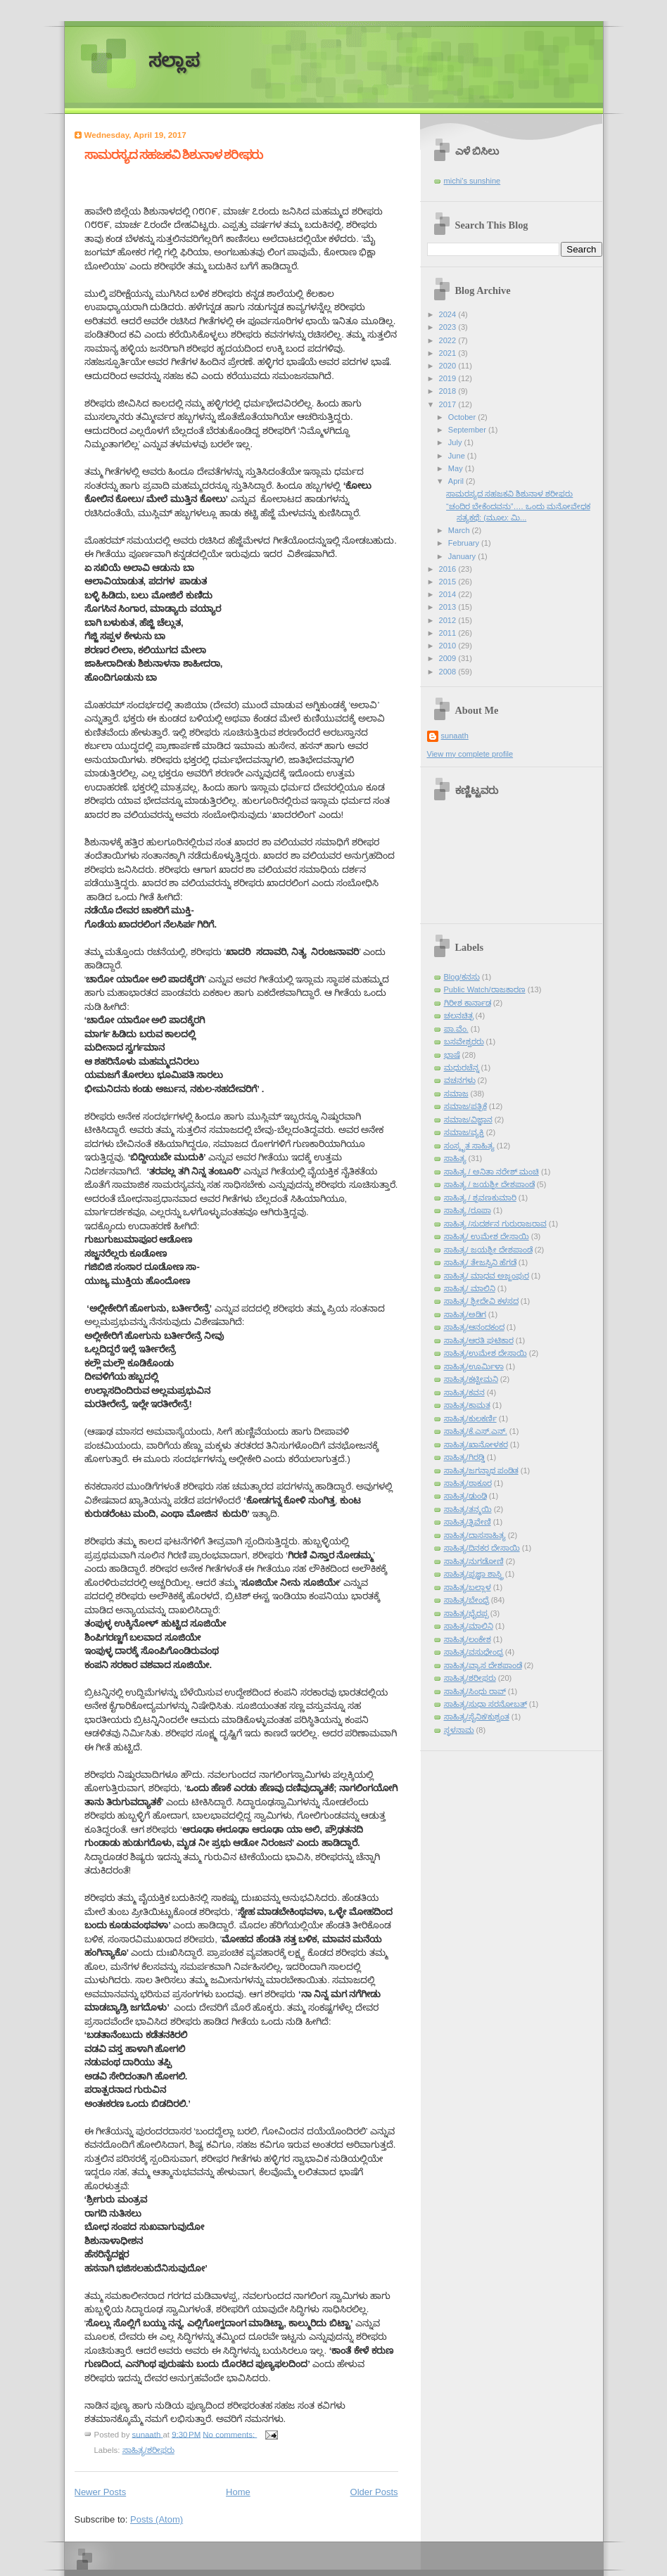 This screenshot has width=667, height=2576. What do you see at coordinates (476, 1716) in the screenshot?
I see `ಸಾಹಿತ್ಯ/ಸೈನಿಕ/ಕುಶ್ವಂತ` at bounding box center [476, 1716].